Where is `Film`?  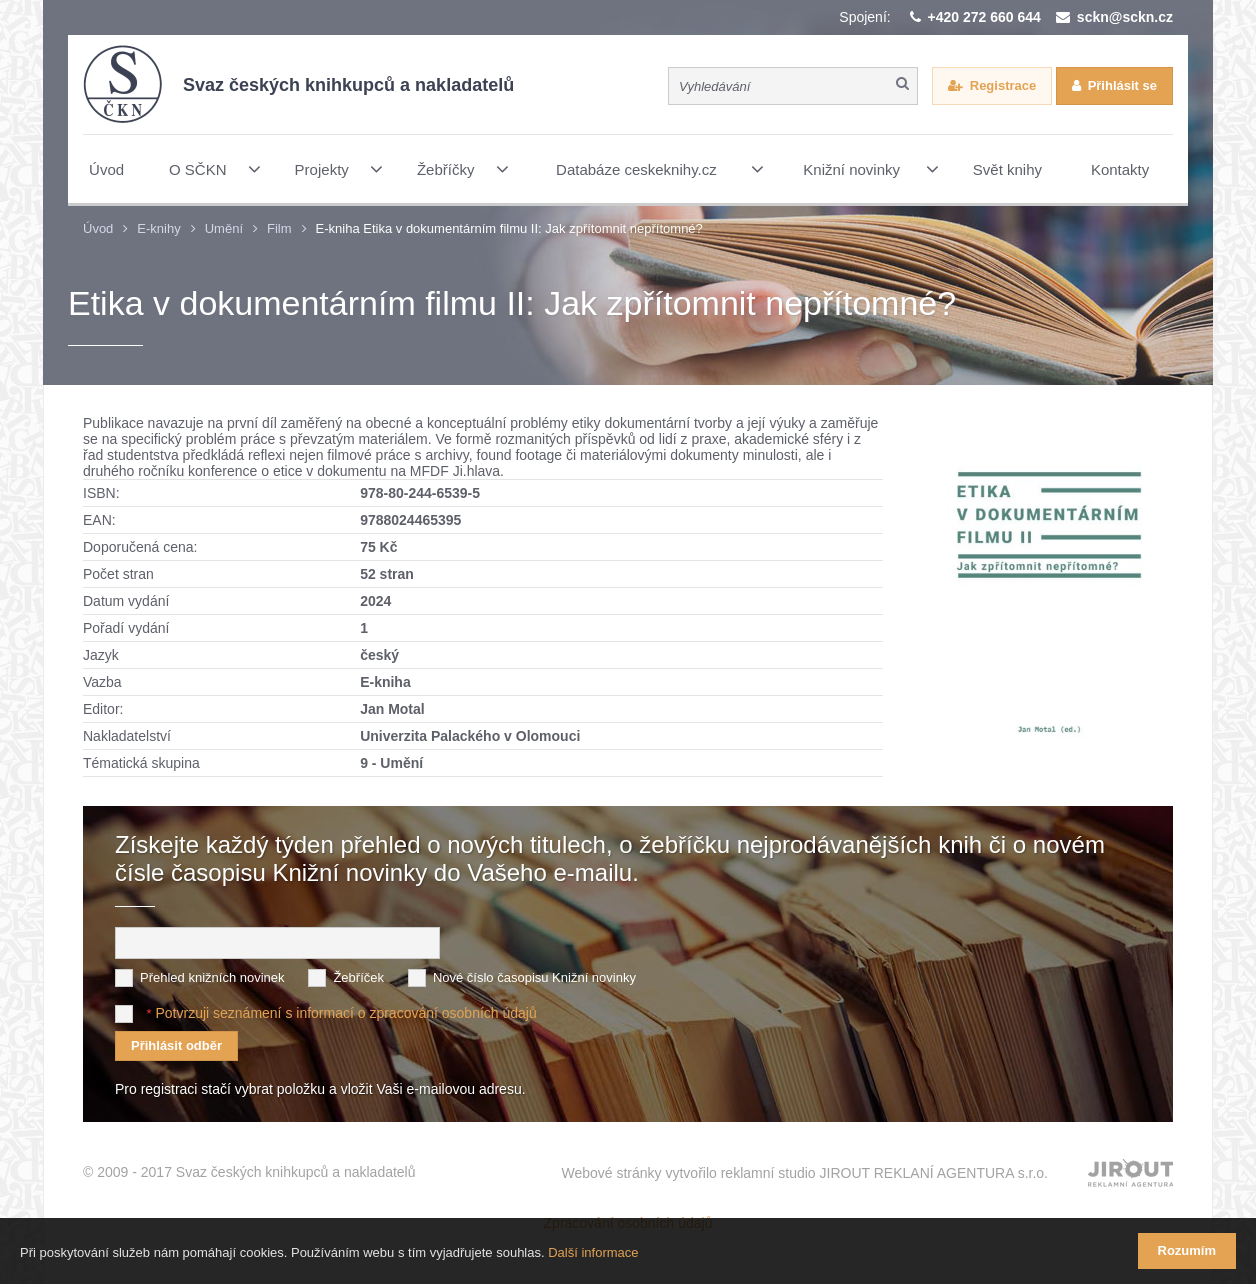 Film is located at coordinates (279, 228).